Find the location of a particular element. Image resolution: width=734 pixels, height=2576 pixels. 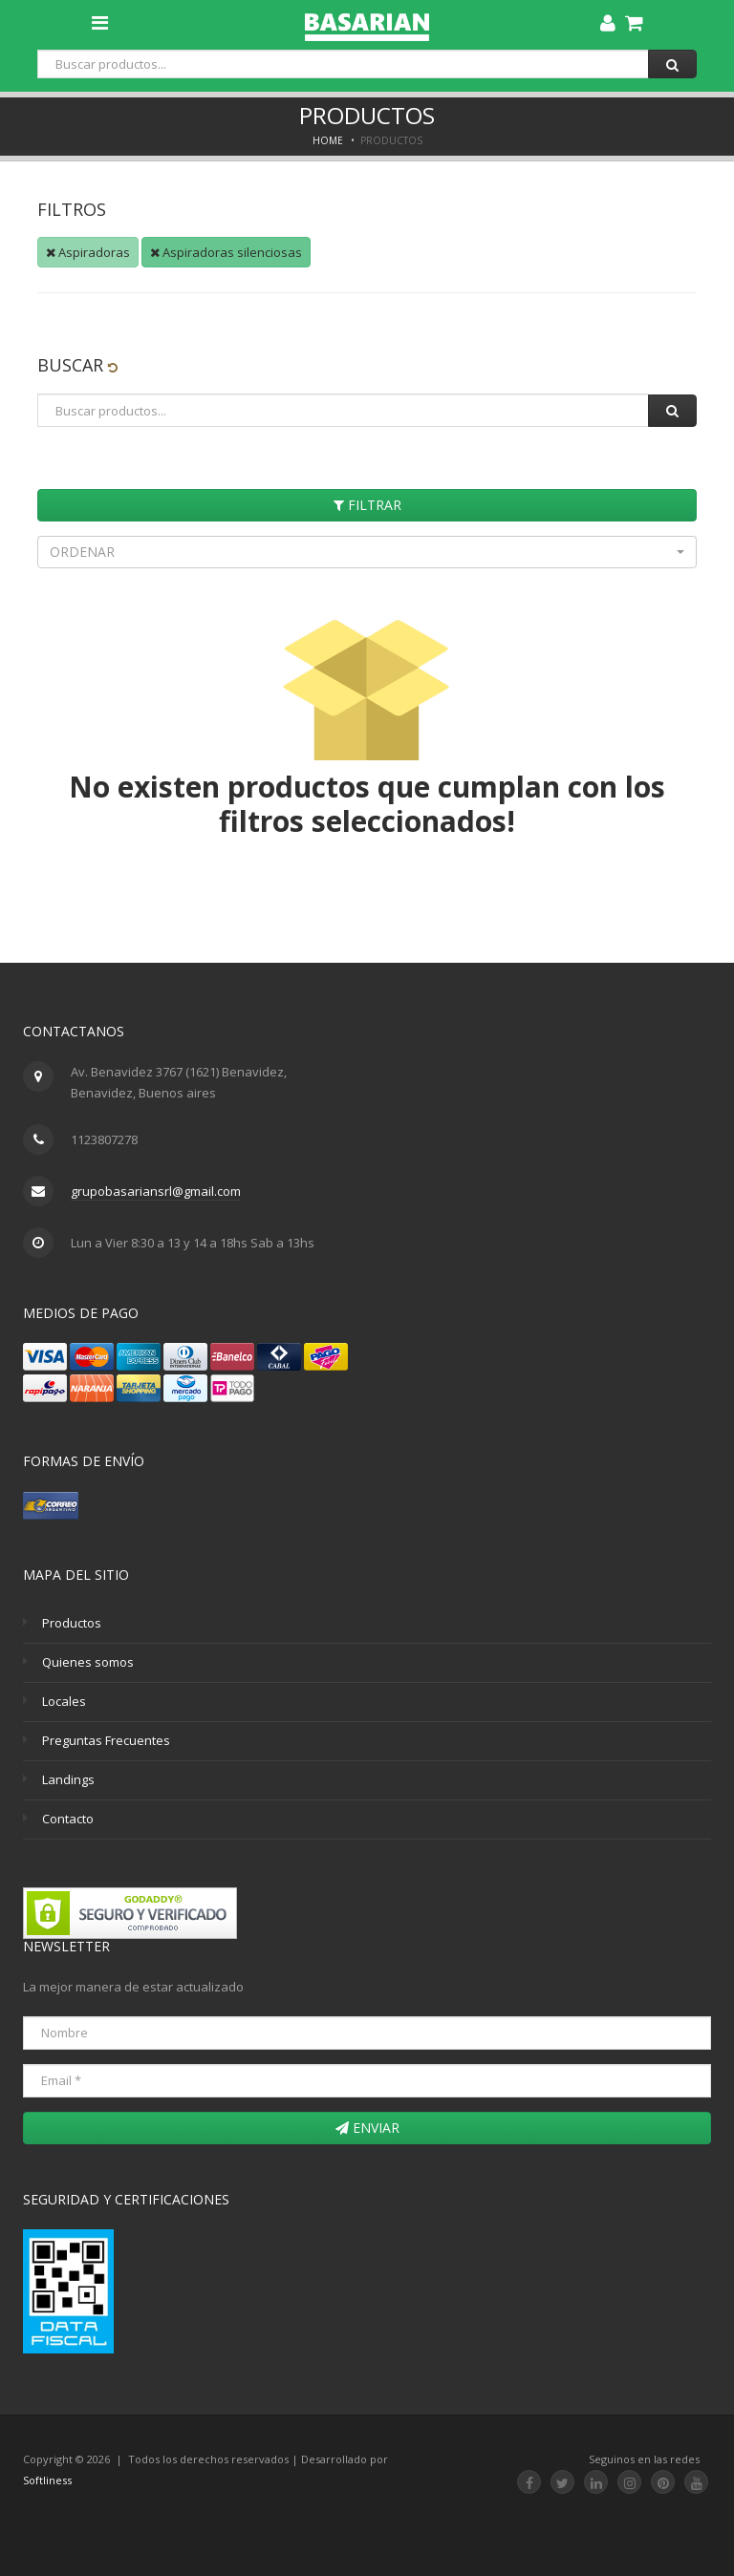

Enviar is located at coordinates (367, 2127).